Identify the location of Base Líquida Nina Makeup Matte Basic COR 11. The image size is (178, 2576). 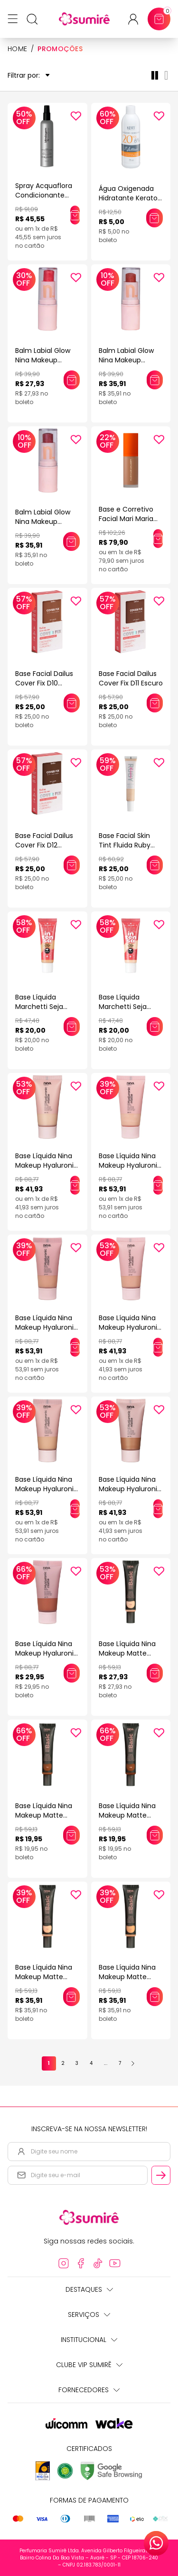
(127, 1815).